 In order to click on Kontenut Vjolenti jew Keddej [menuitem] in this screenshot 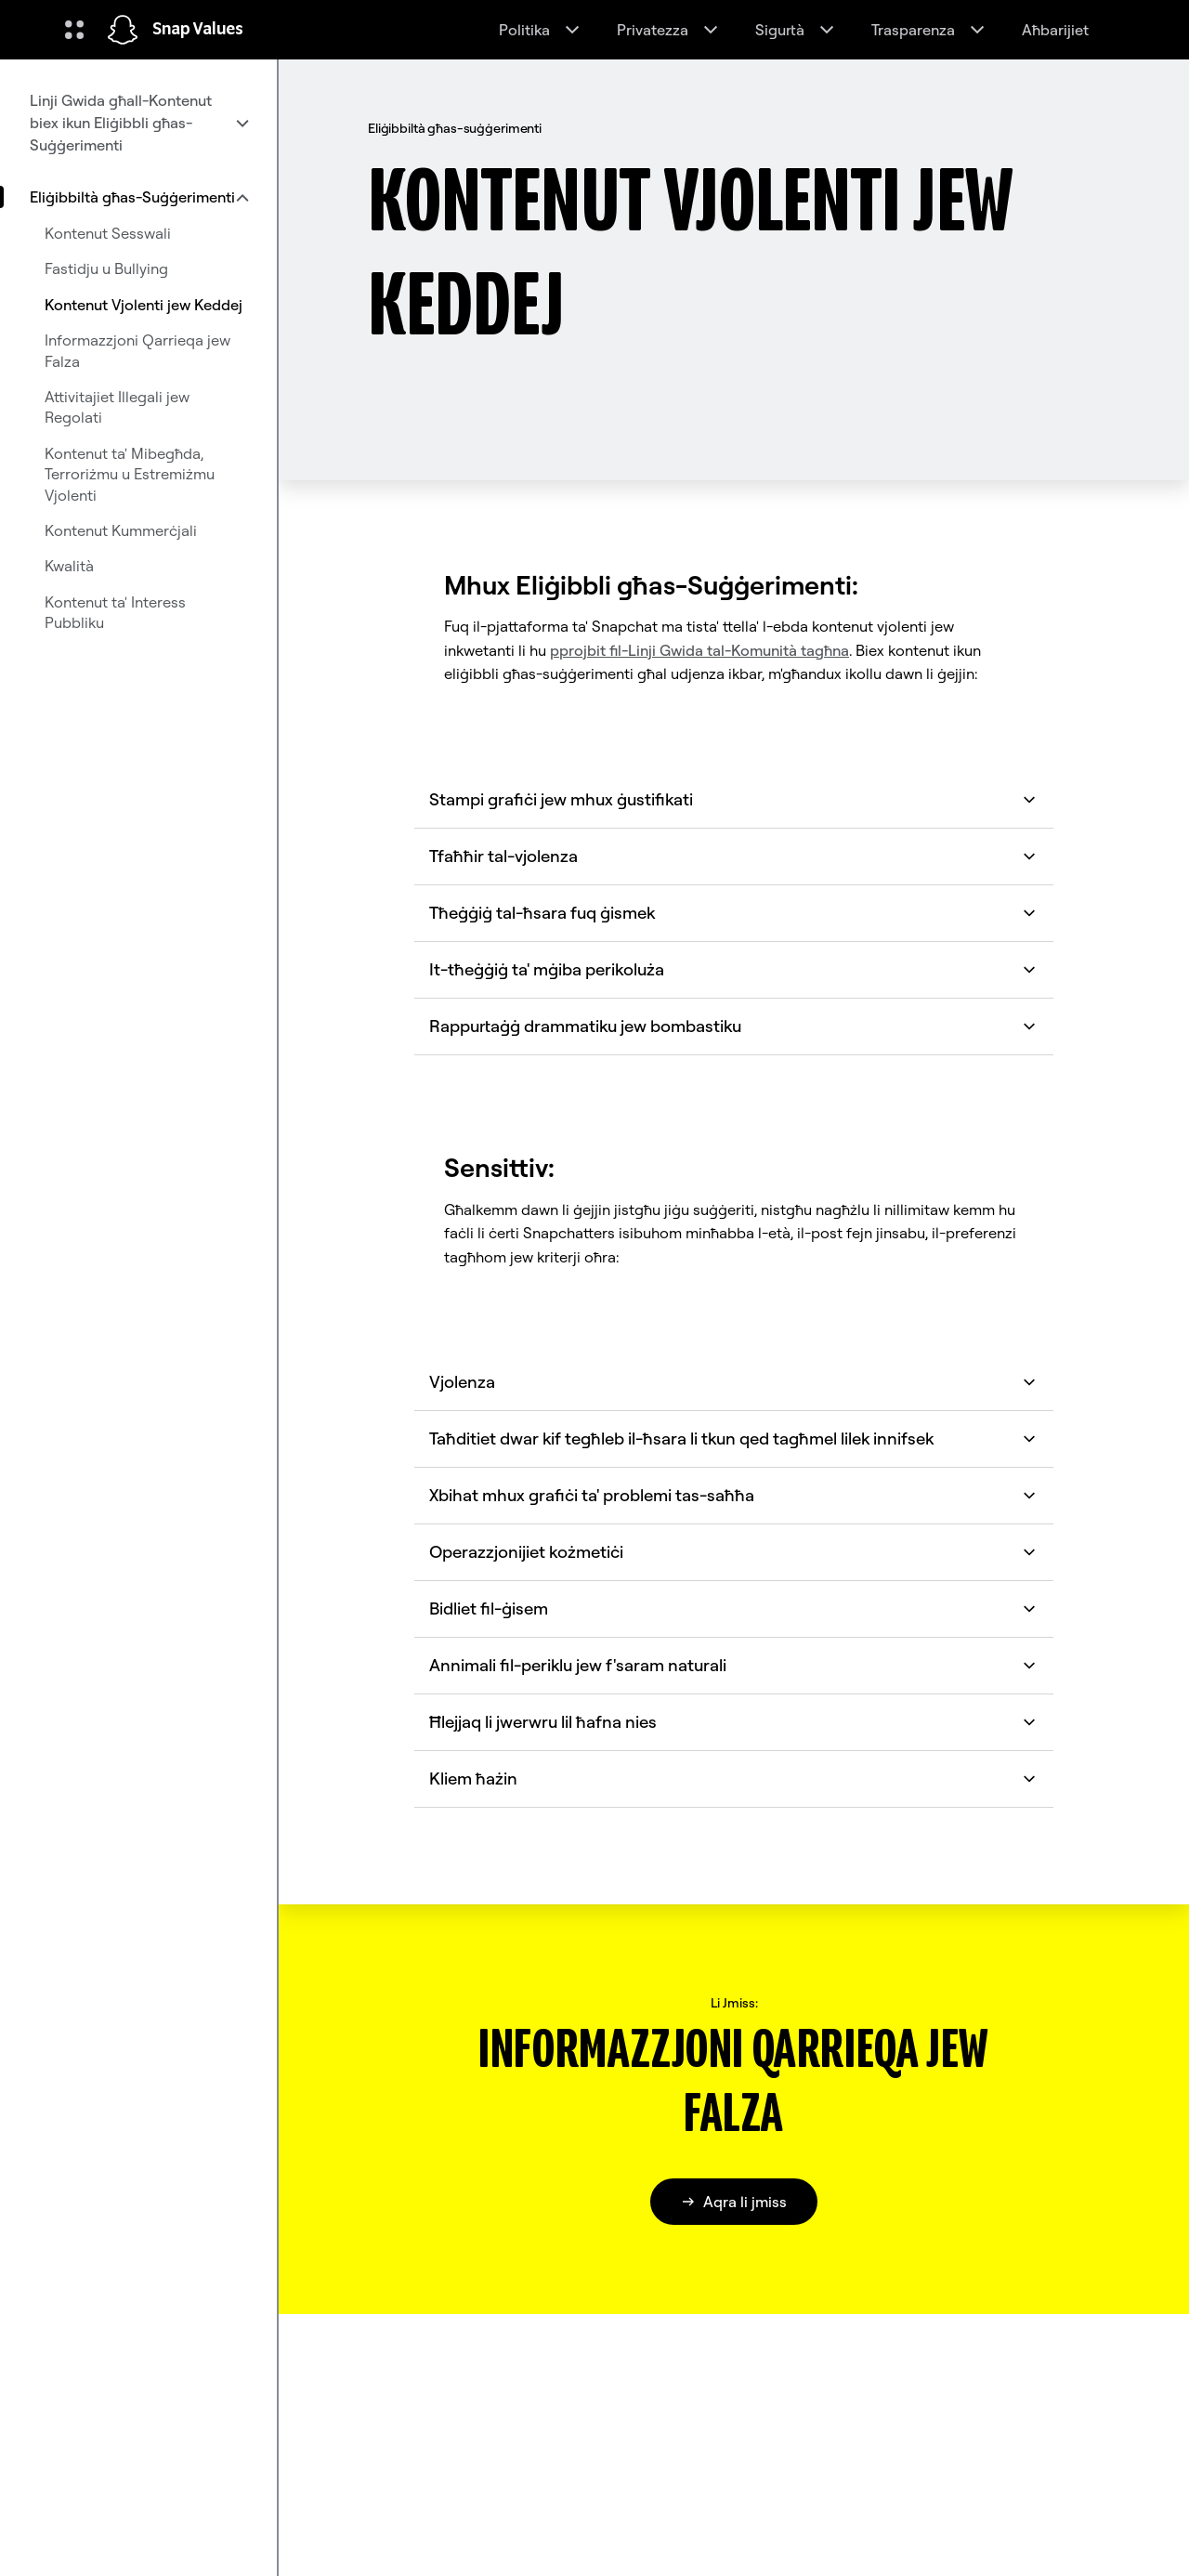, I will do `click(143, 304)`.